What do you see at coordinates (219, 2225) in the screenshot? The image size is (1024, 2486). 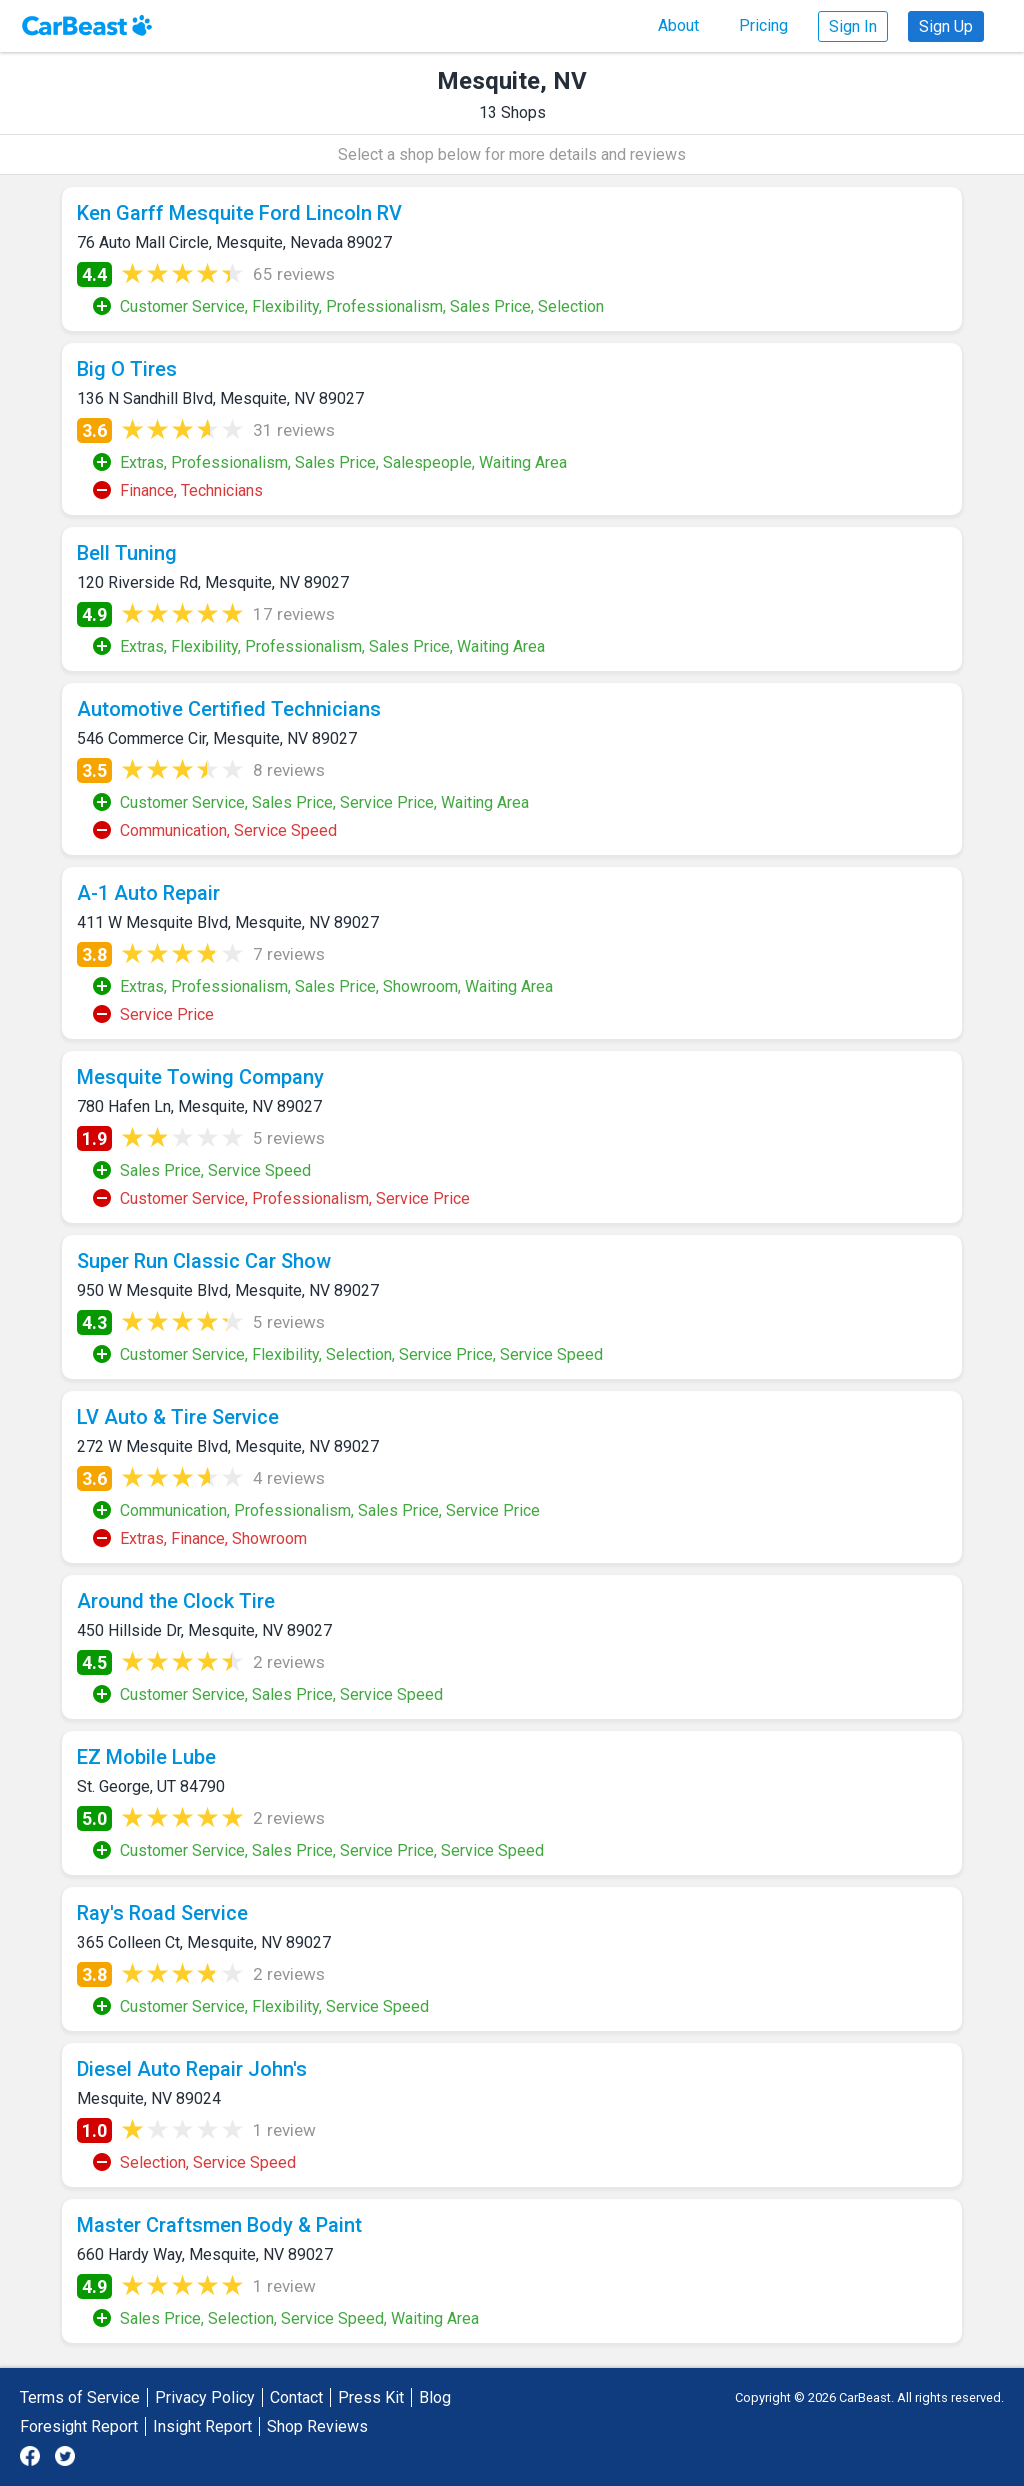 I see `Master Craftsmen Body & Paint` at bounding box center [219, 2225].